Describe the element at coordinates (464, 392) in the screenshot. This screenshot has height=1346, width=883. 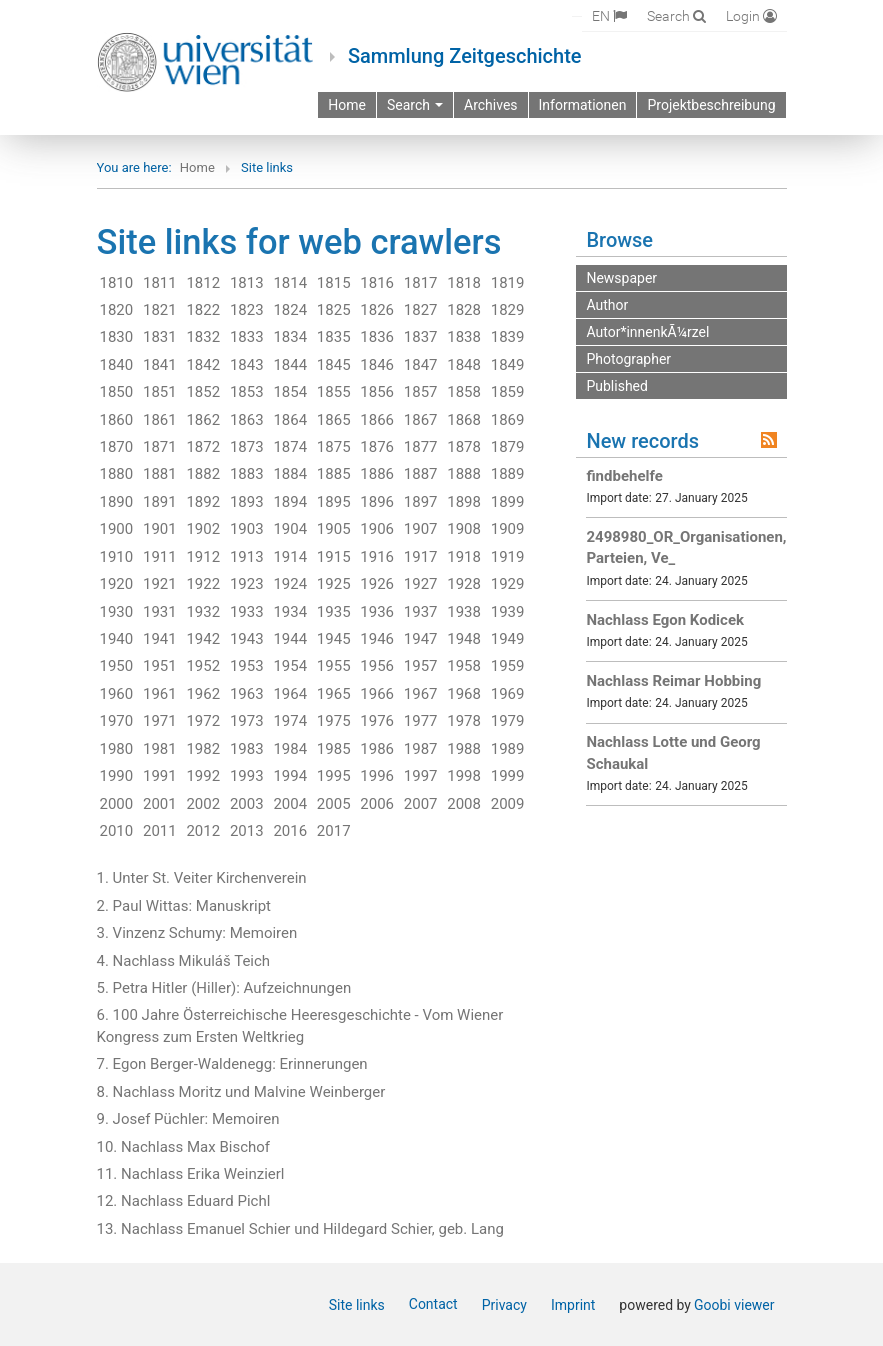
I see `1858` at that location.